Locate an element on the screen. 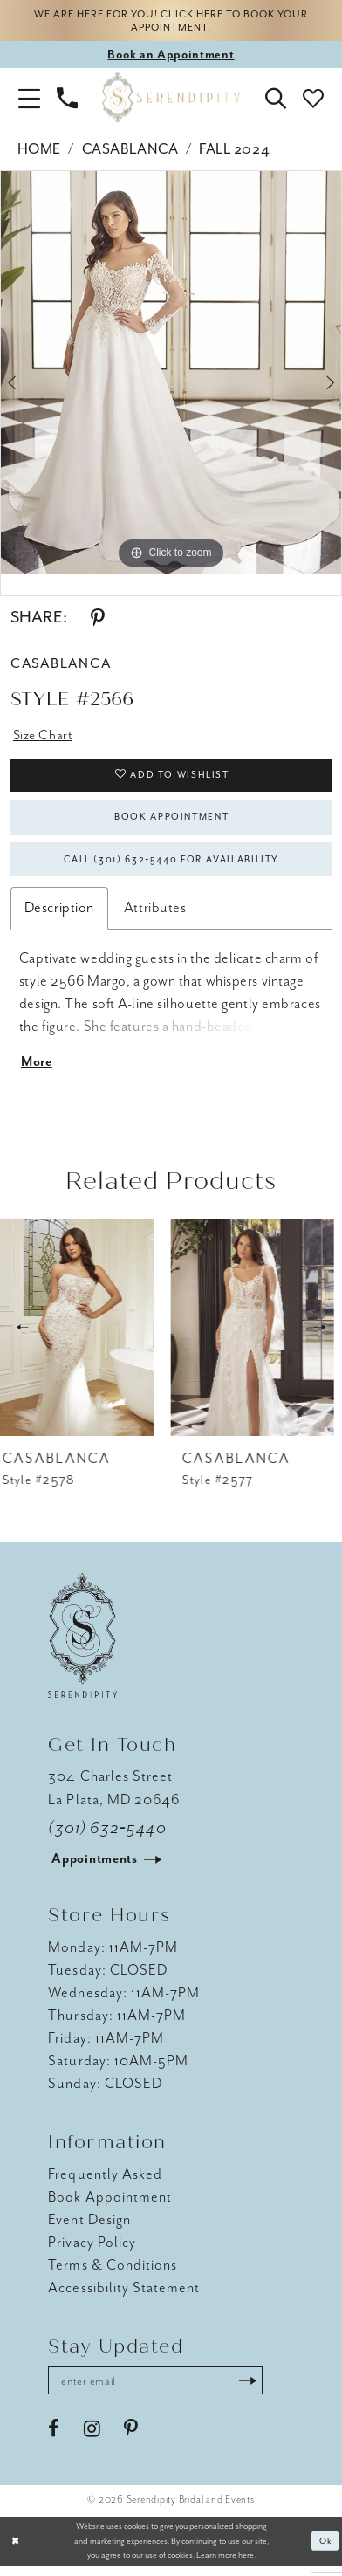  Casablanca is located at coordinates (130, 150).